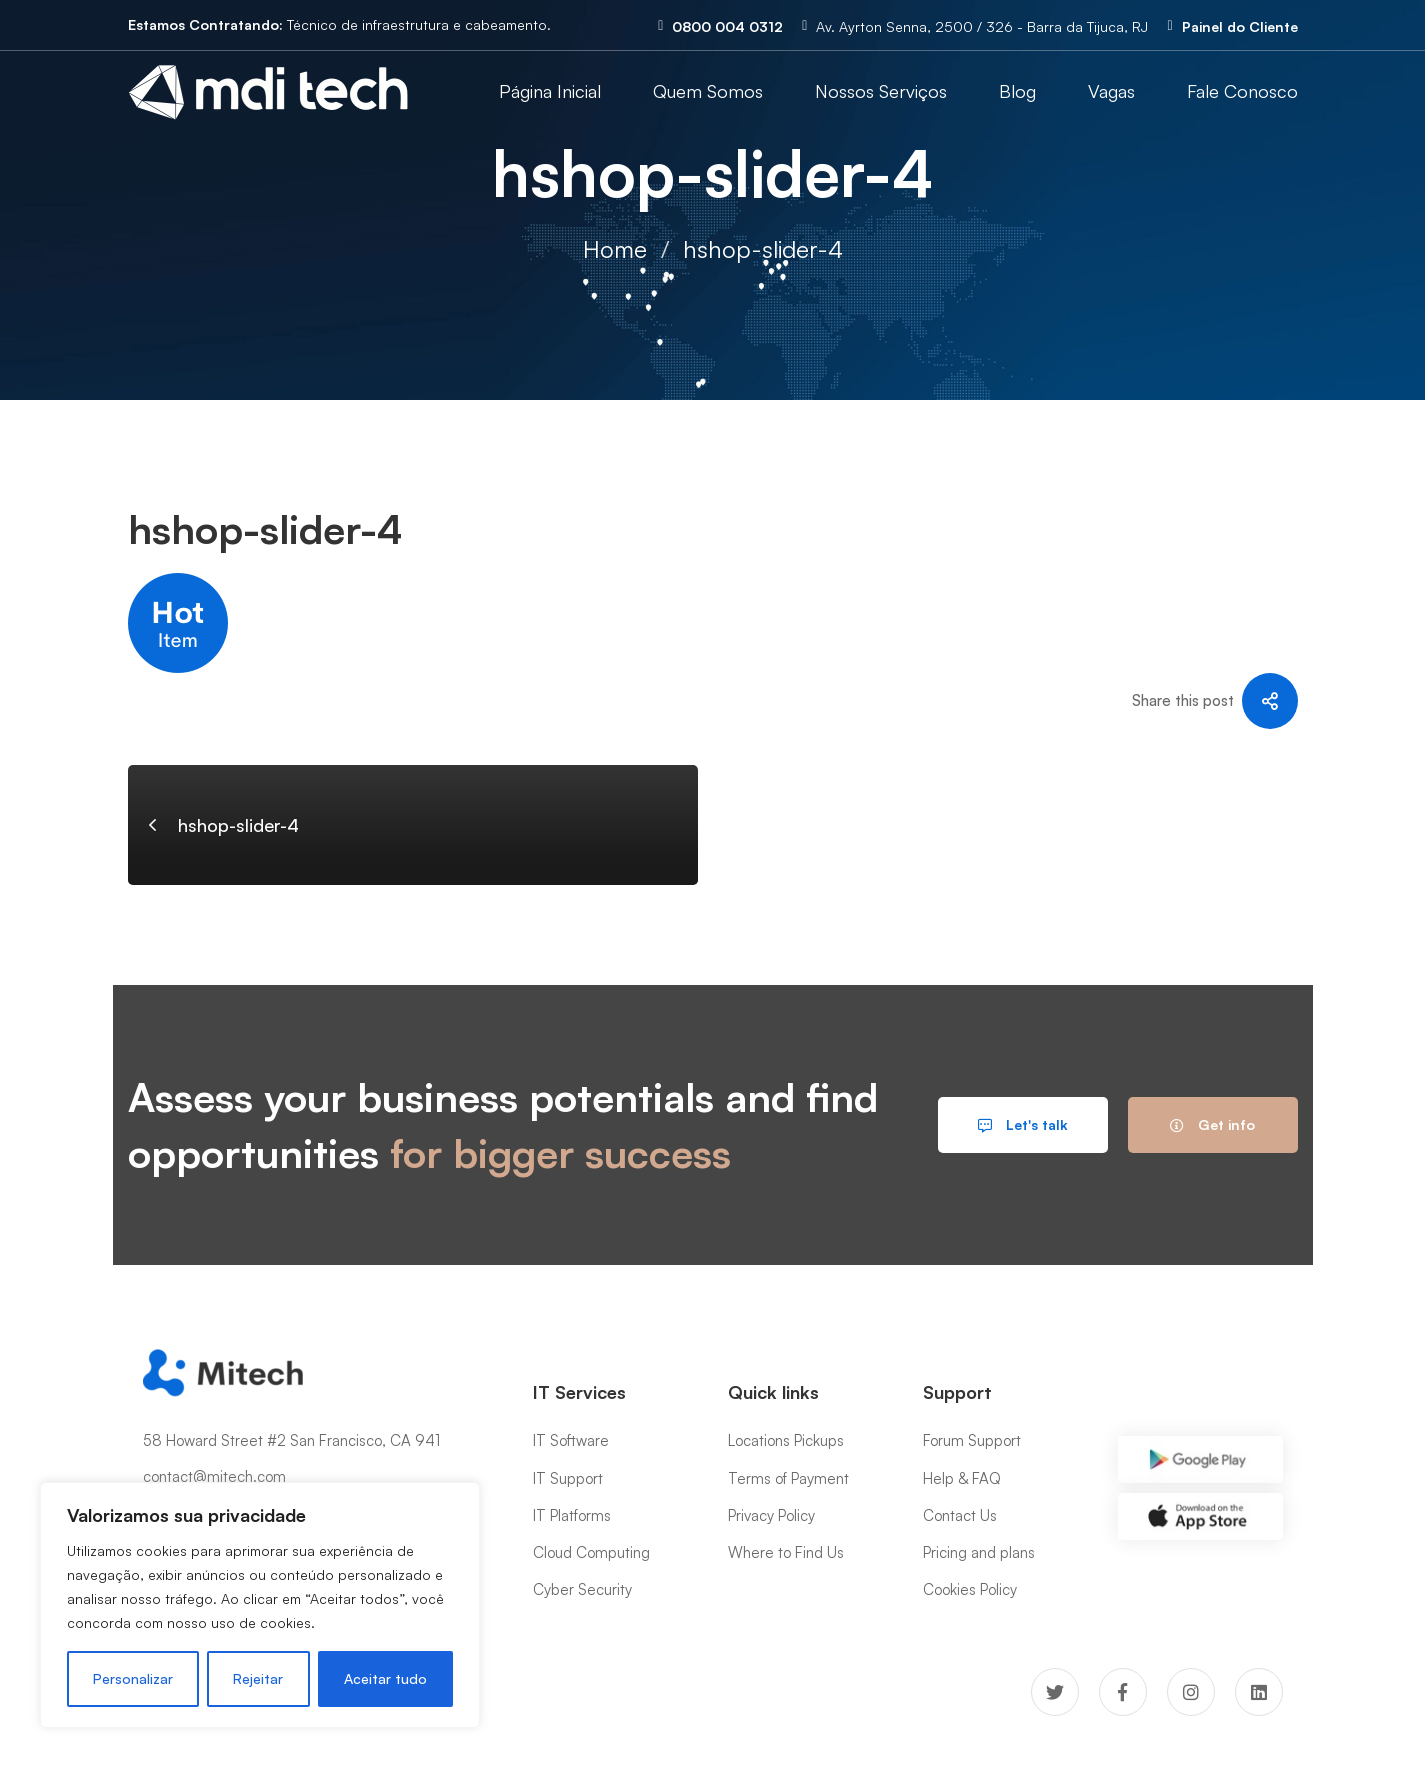 The width and height of the screenshot is (1425, 1768). What do you see at coordinates (385, 1678) in the screenshot?
I see `Aceitar tudo` at bounding box center [385, 1678].